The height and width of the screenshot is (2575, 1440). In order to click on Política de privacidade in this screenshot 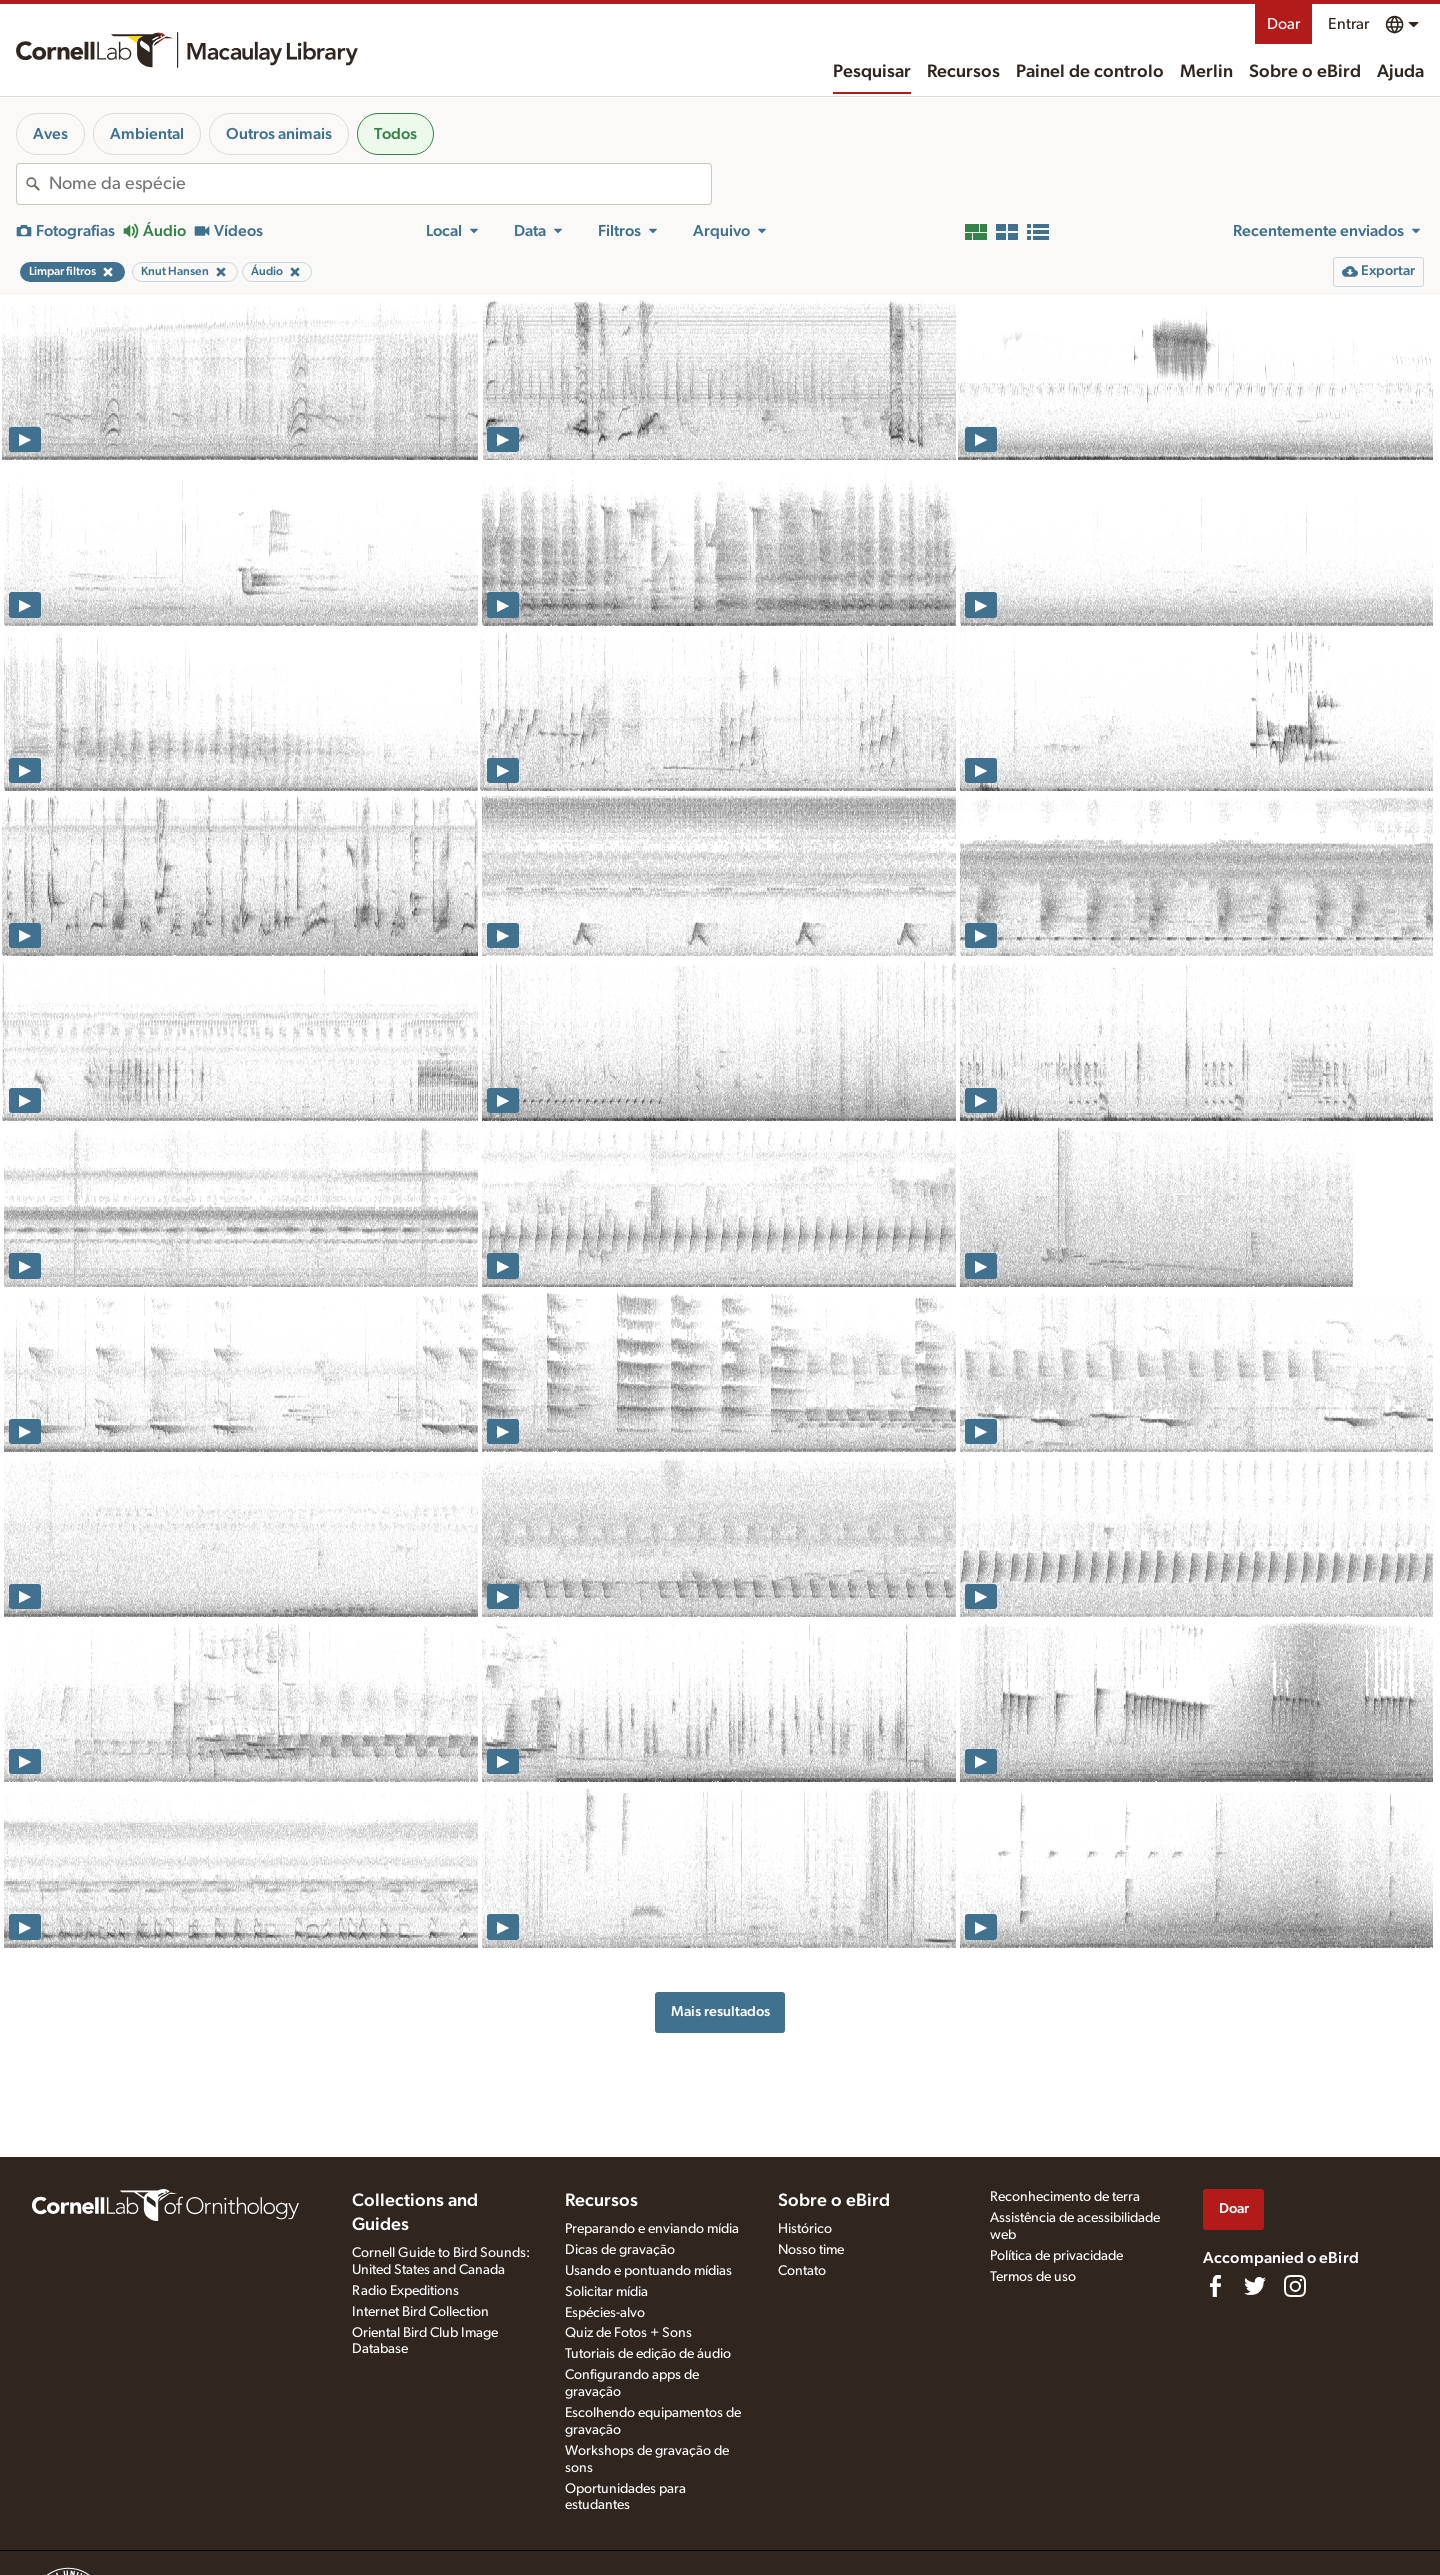, I will do `click(1056, 2256)`.